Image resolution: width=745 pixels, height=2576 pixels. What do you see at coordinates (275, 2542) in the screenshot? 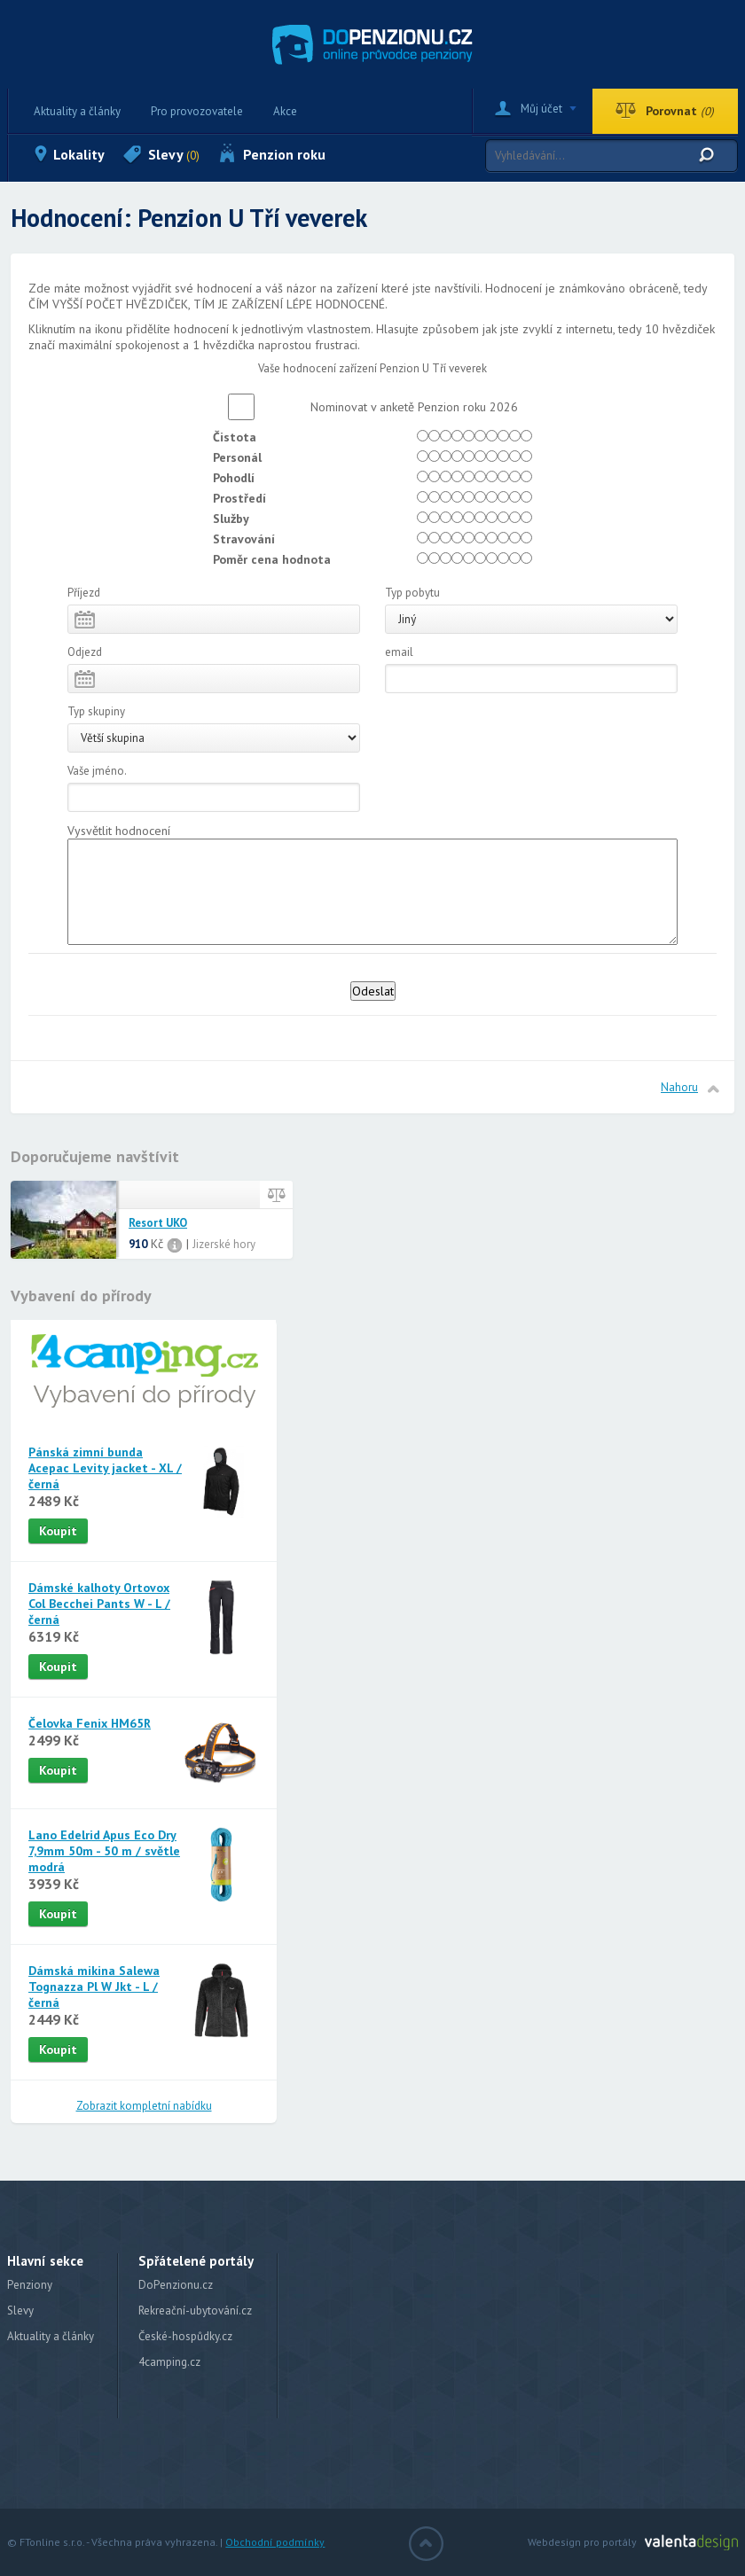
I see `Obchodní podmínky` at bounding box center [275, 2542].